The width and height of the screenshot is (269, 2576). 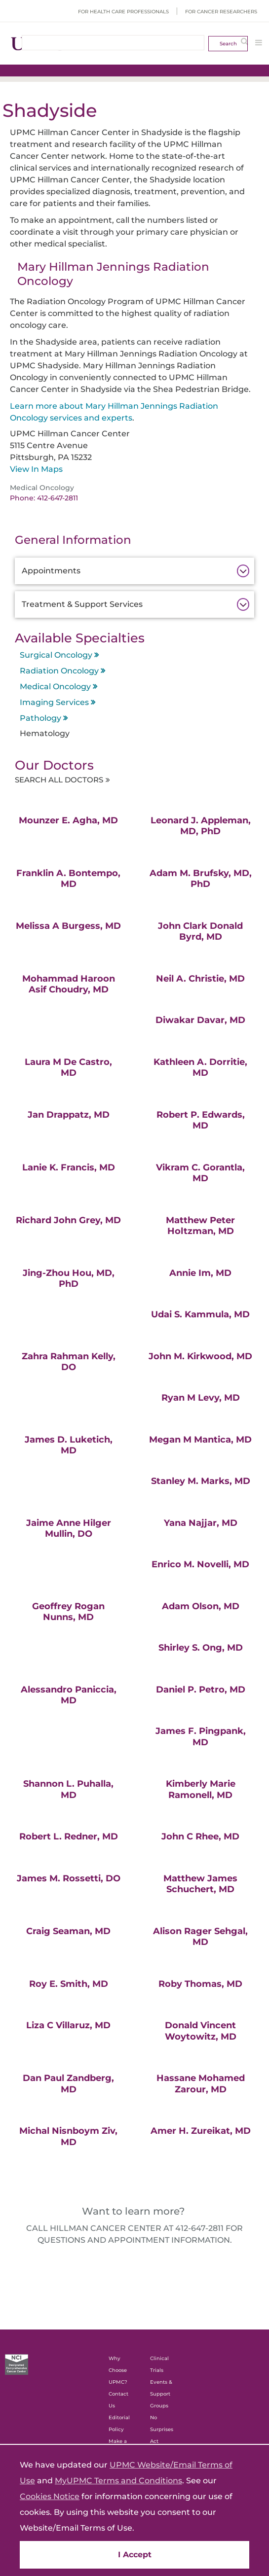 I want to click on Alessandro Paniccia, MD, so click(x=68, y=1696).